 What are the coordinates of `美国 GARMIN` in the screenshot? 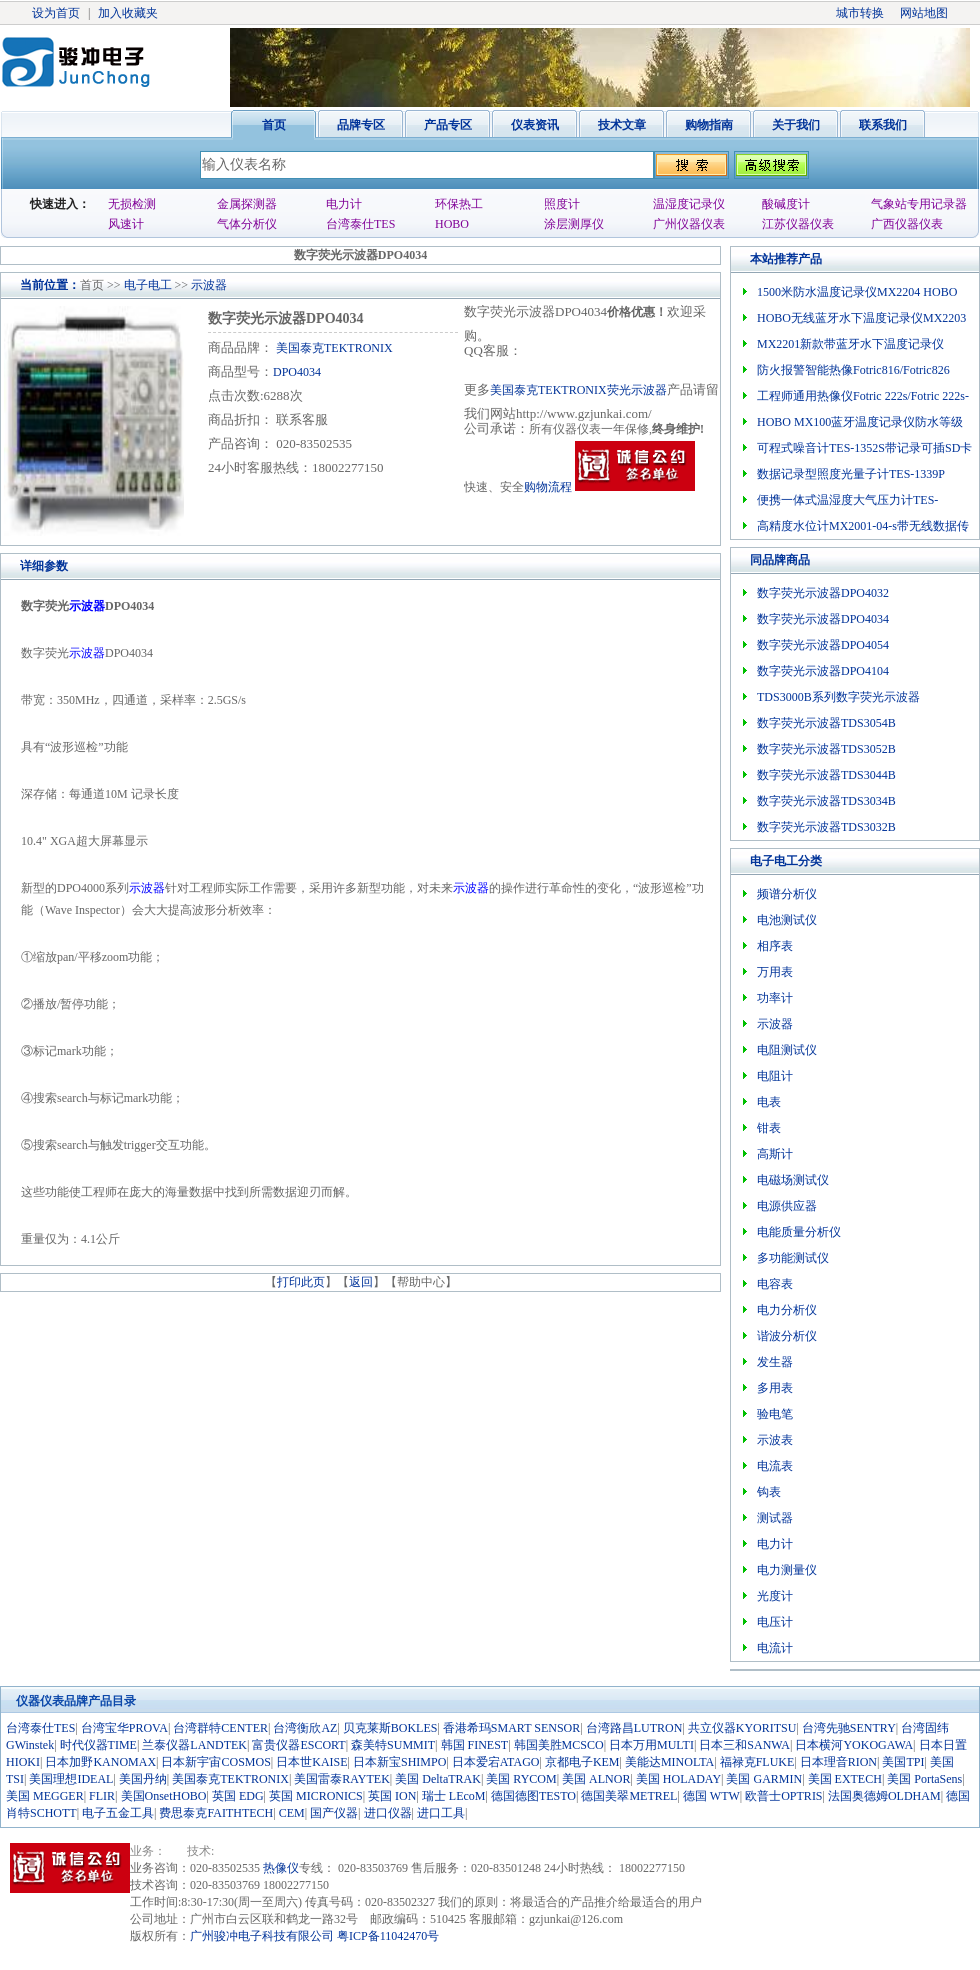 It's located at (764, 1779).